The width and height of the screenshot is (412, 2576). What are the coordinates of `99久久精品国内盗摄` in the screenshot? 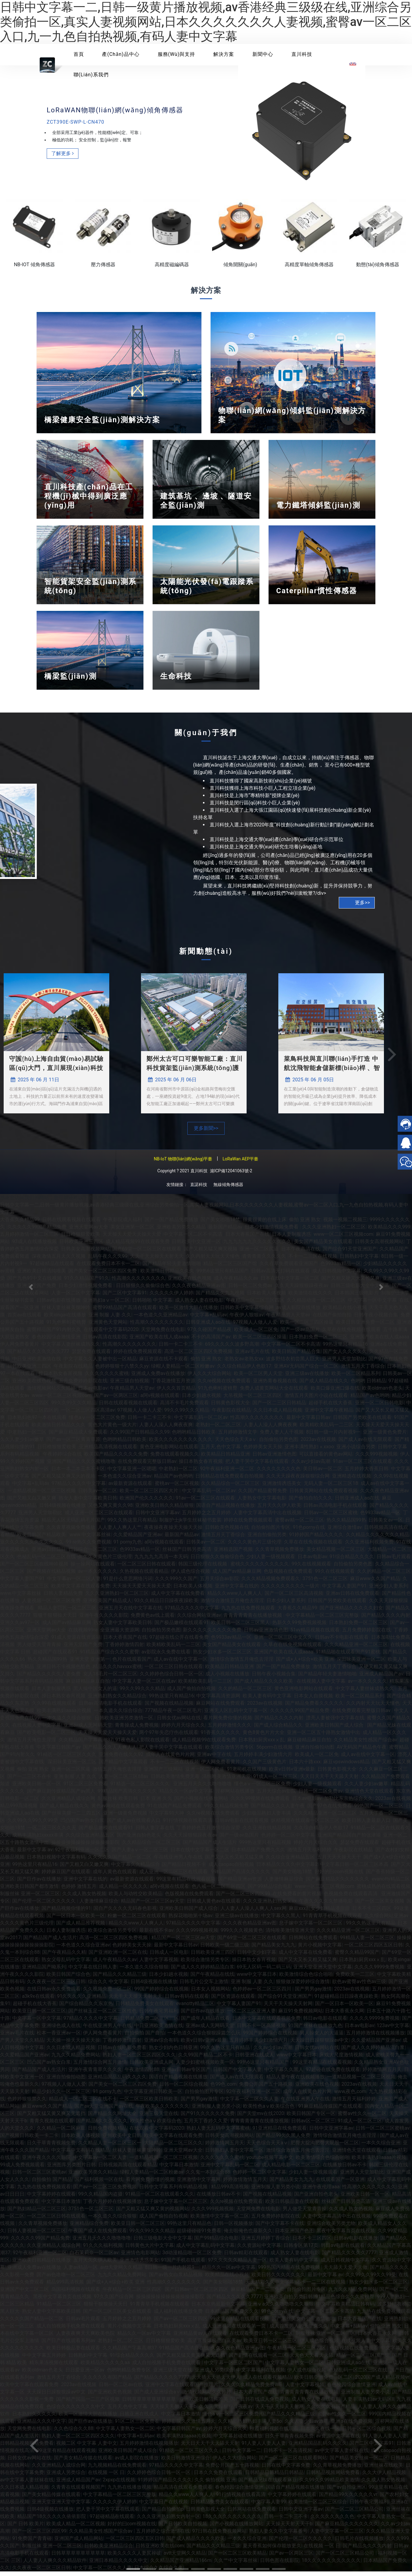 It's located at (100, 2198).